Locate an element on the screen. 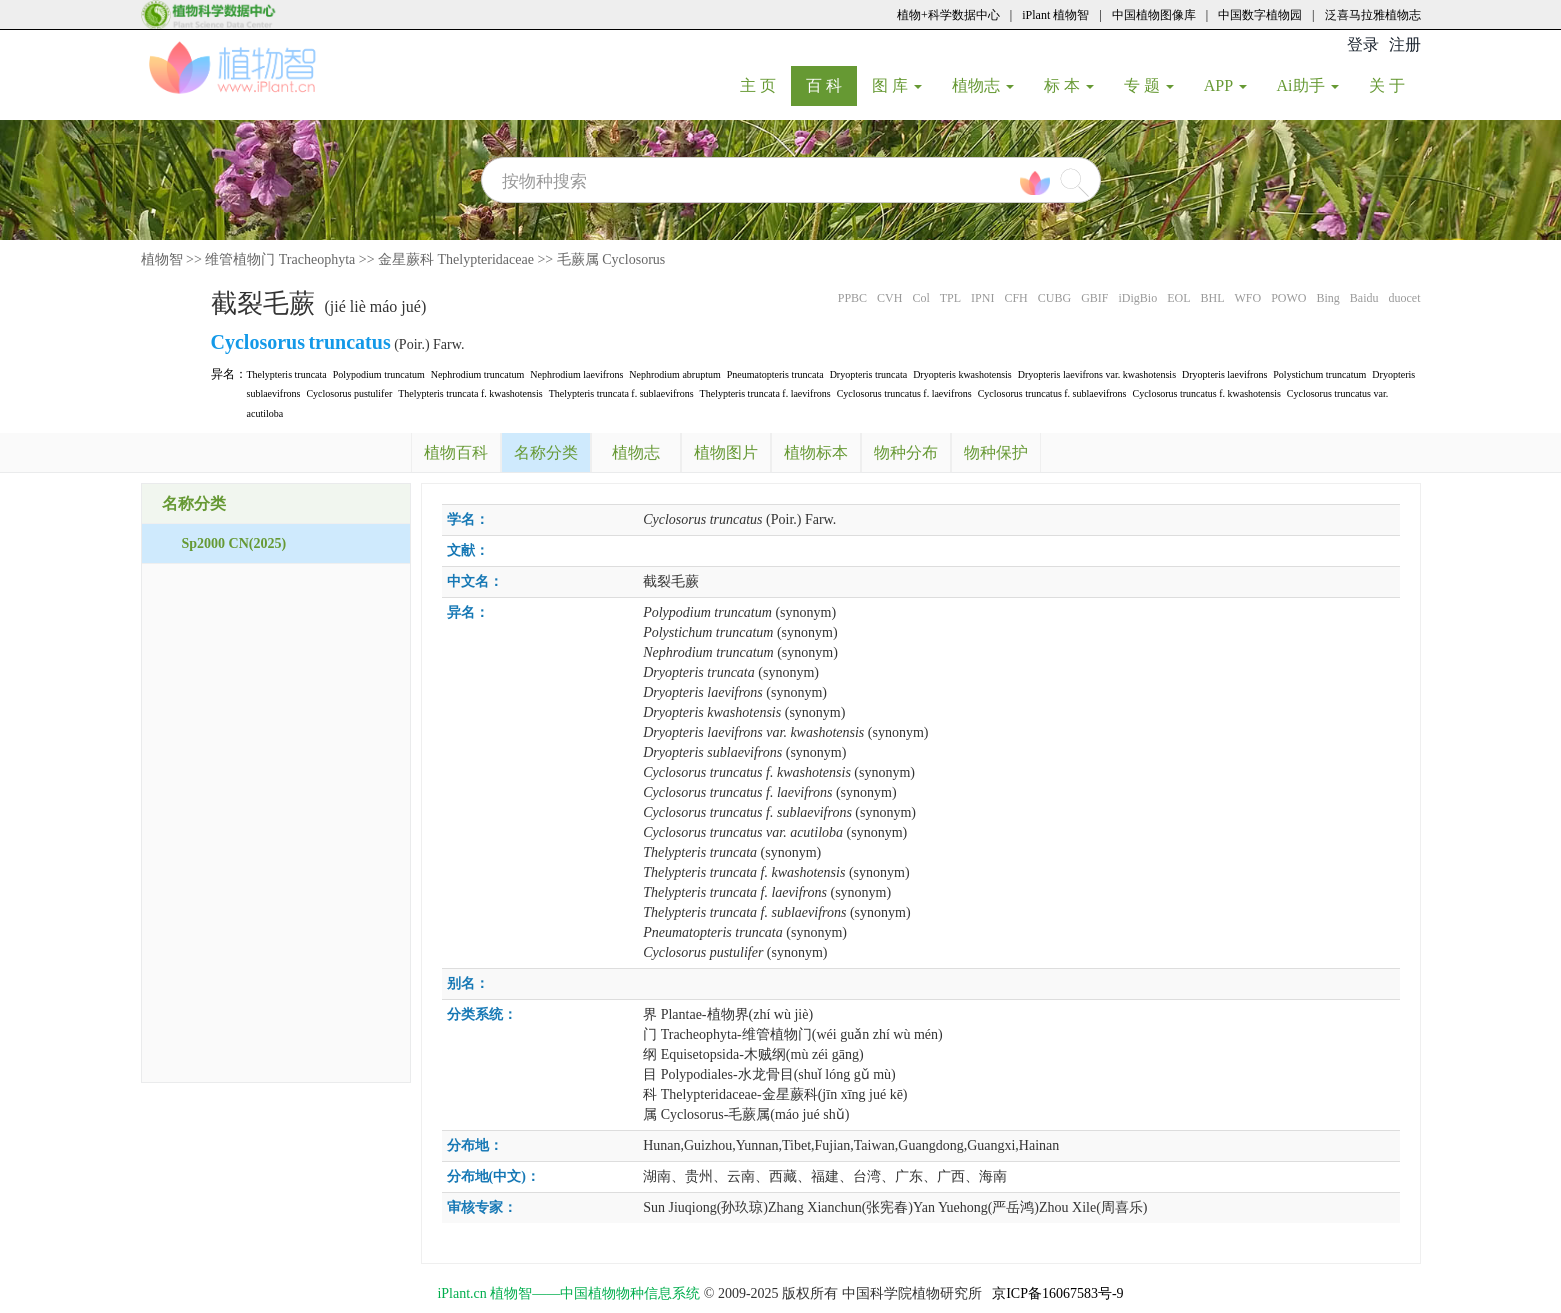 This screenshot has height=1313, width=1561. CVH is located at coordinates (889, 298).